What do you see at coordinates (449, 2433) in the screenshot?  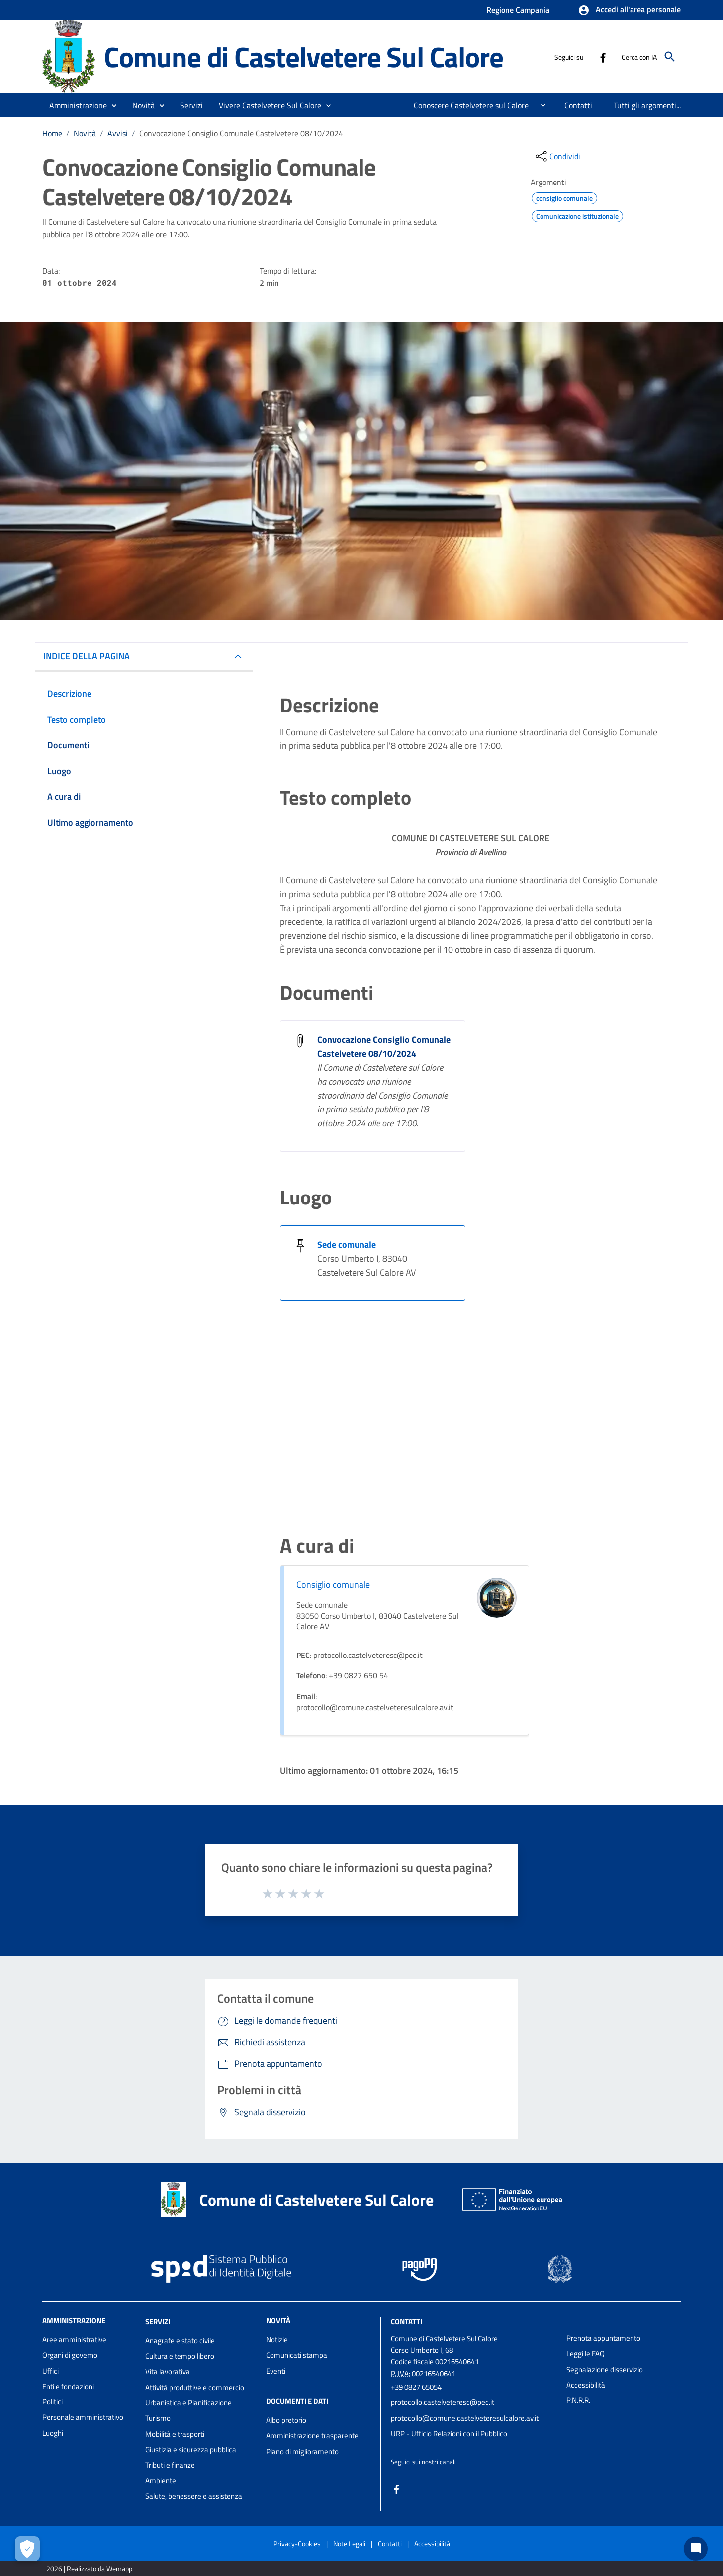 I see `URP - Ufficio Relazioni con il Pubblico` at bounding box center [449, 2433].